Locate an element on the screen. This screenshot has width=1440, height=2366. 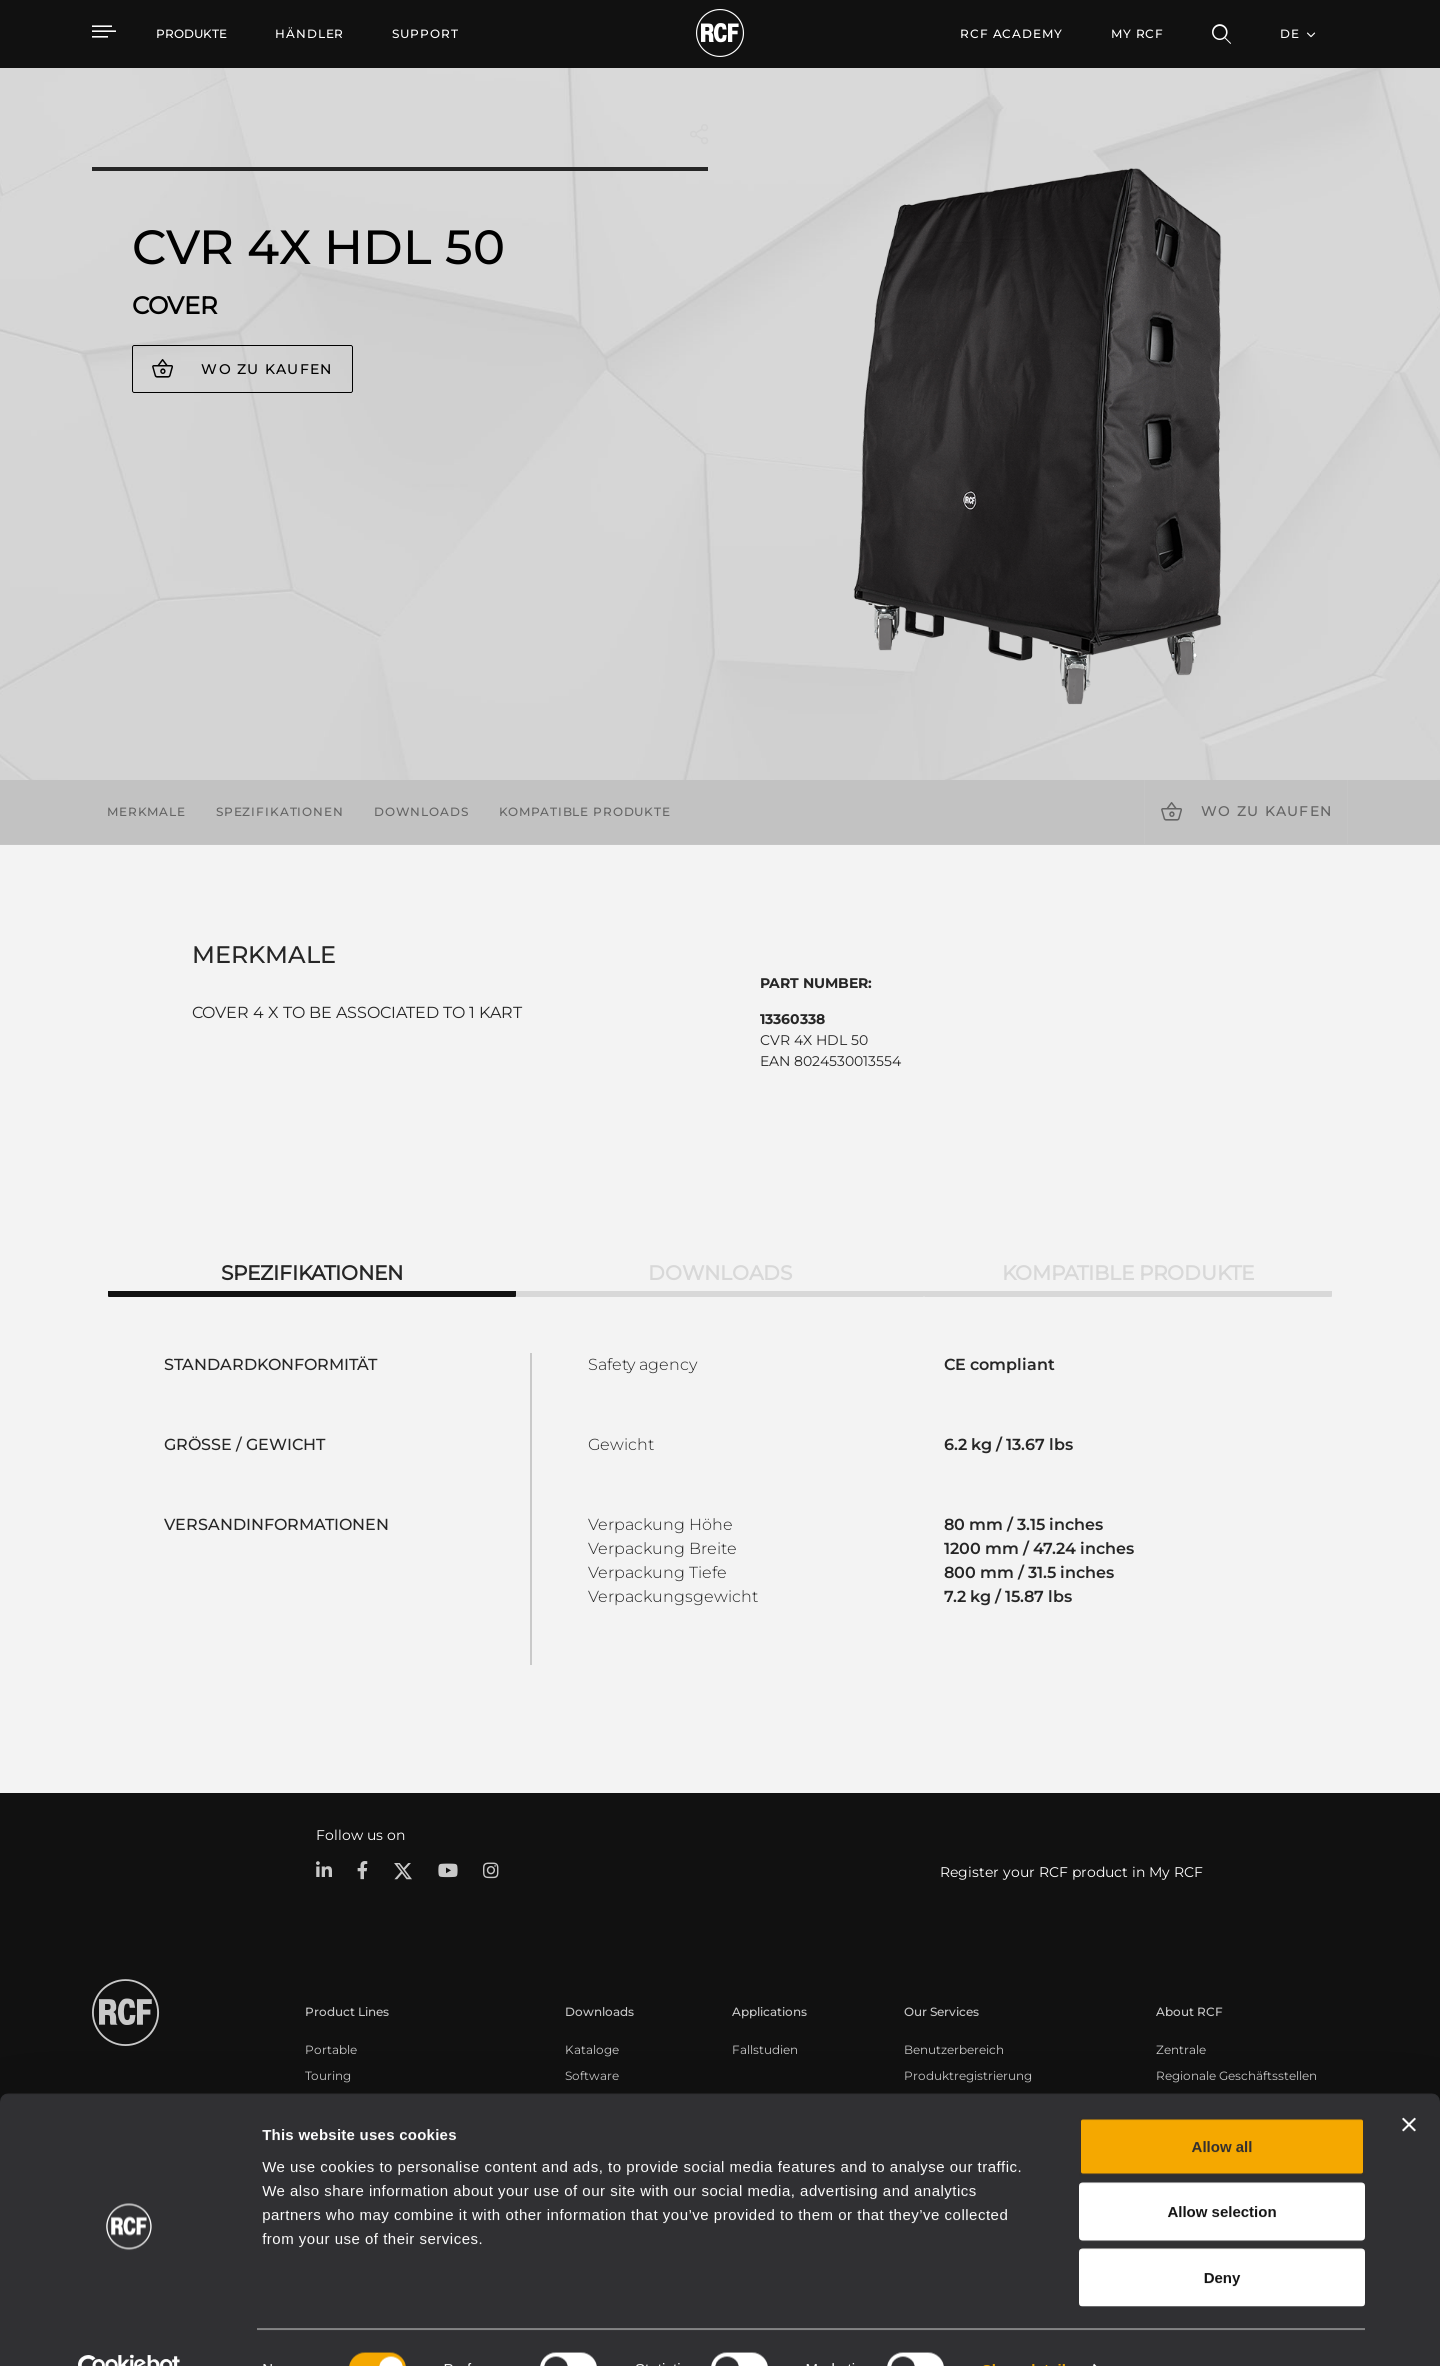
Kataloge is located at coordinates (592, 2049).